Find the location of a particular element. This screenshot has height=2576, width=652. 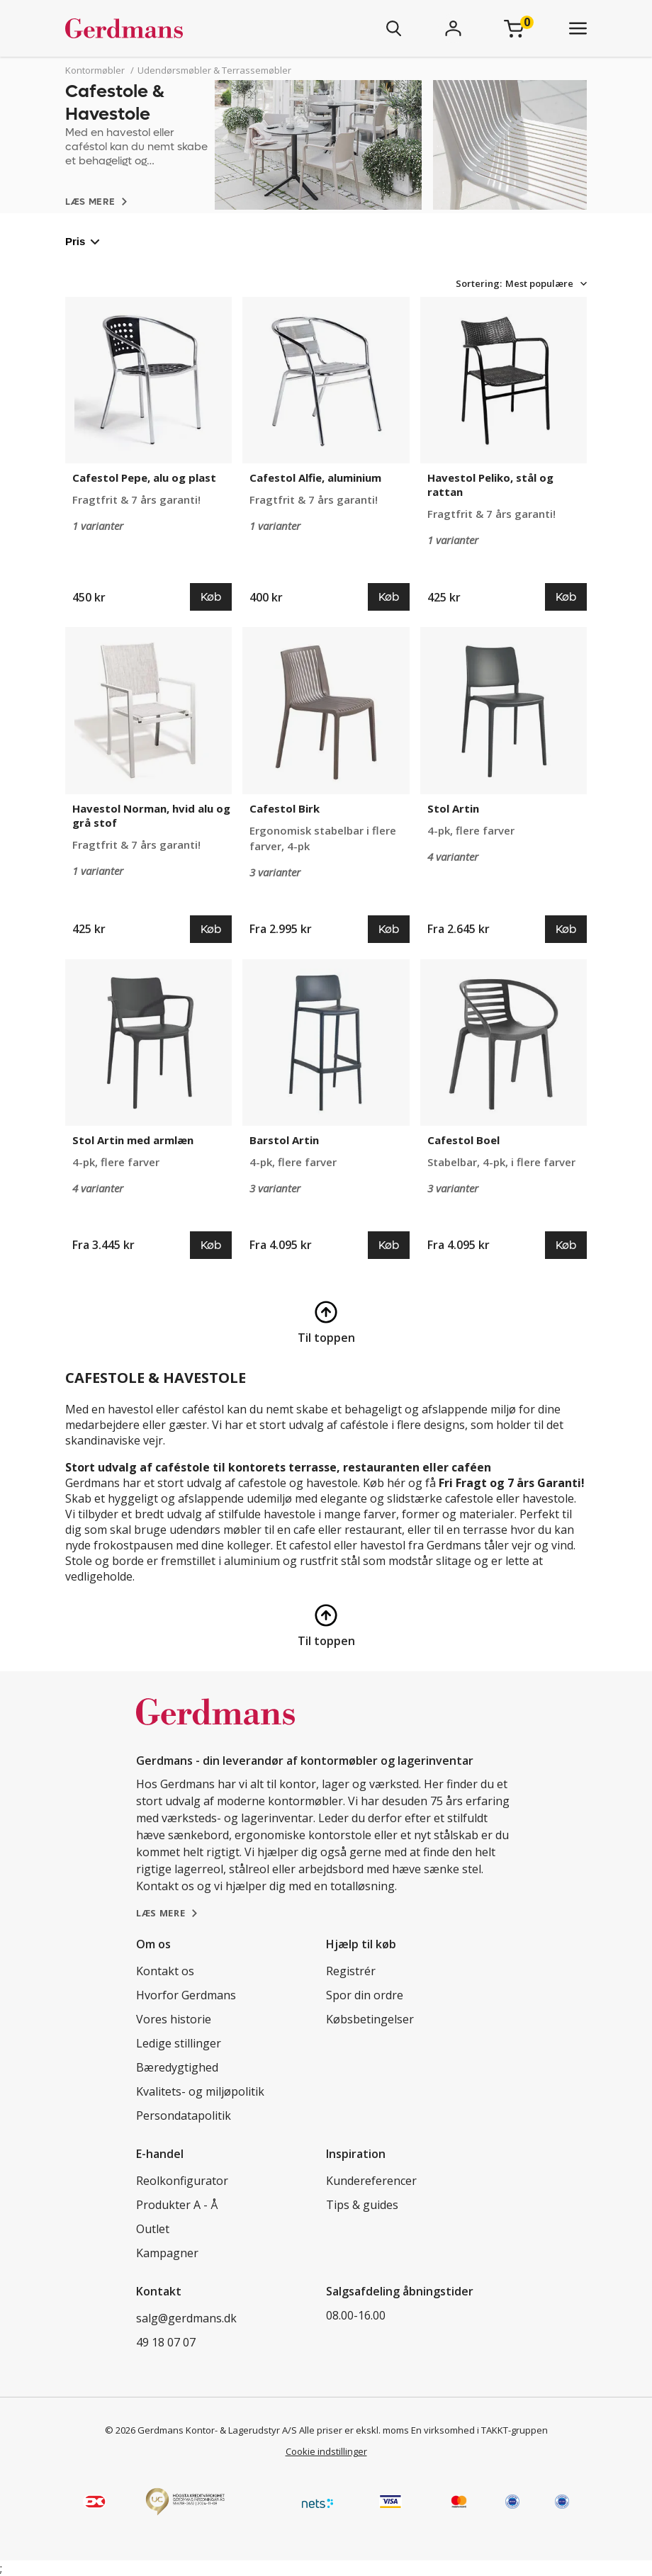

Kvalitets- og miljøpolitik is located at coordinates (200, 2091).